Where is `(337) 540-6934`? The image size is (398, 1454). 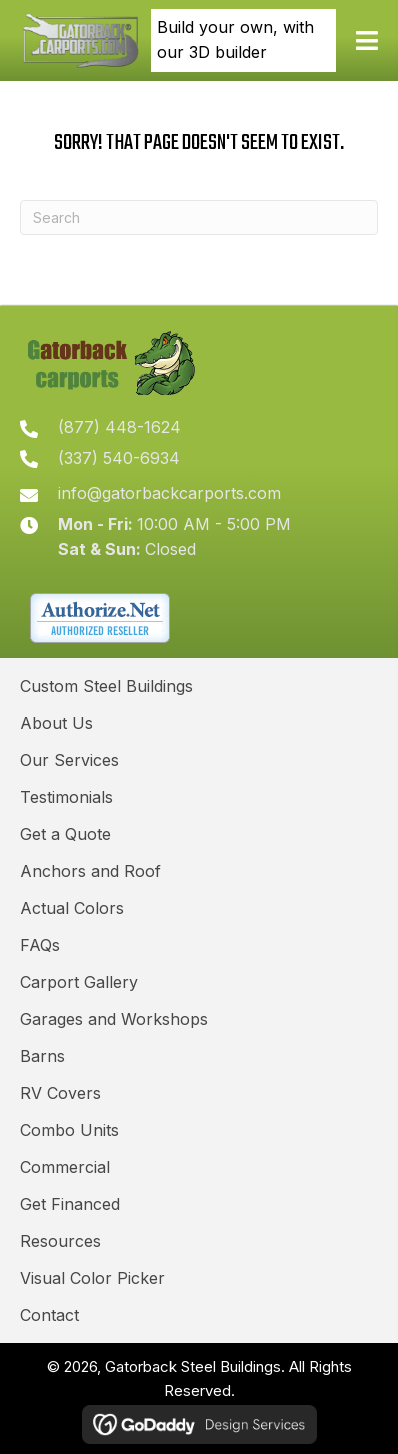 (337) 540-6934 is located at coordinates (119, 458).